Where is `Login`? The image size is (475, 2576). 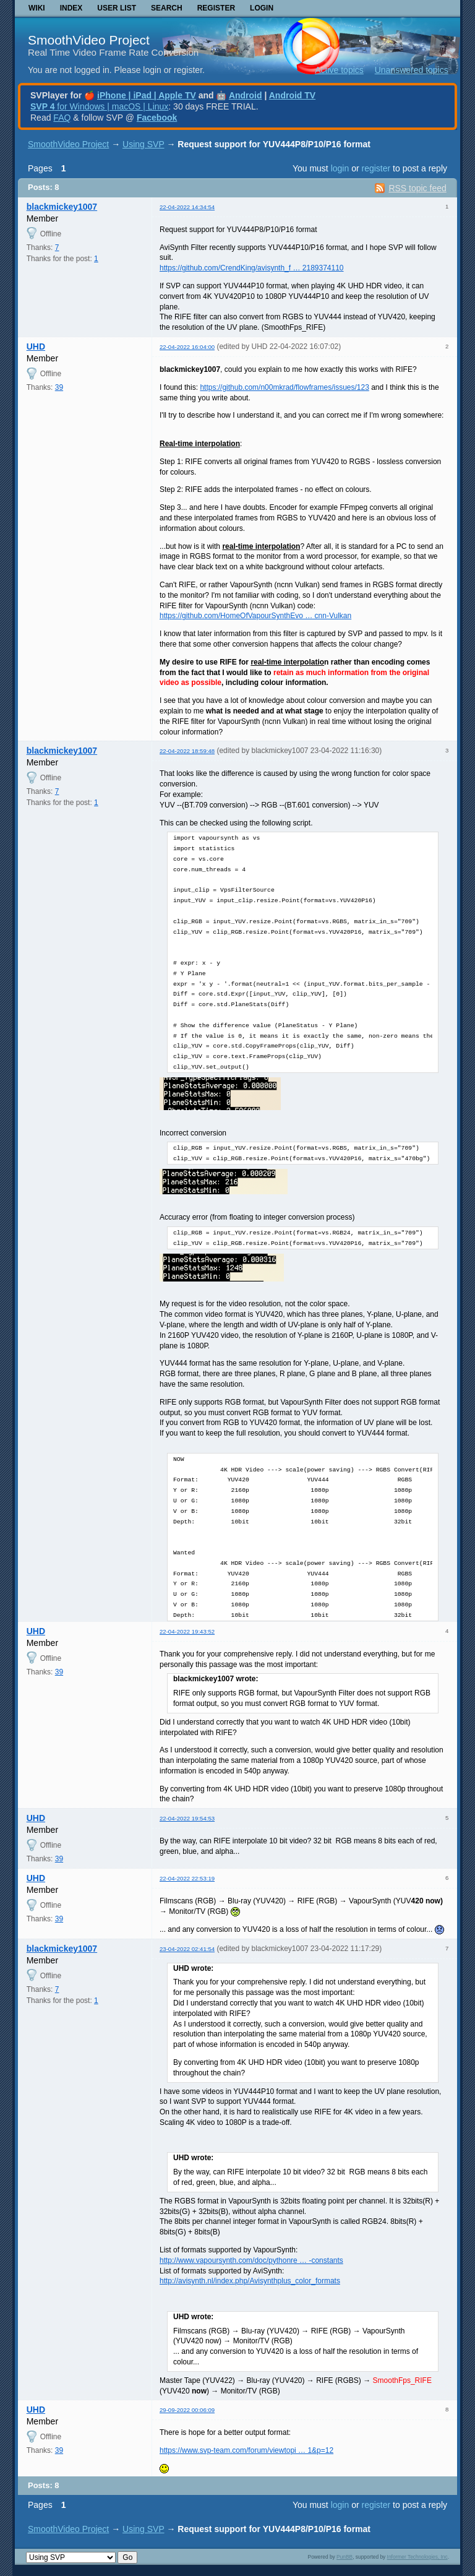
Login is located at coordinates (261, 8).